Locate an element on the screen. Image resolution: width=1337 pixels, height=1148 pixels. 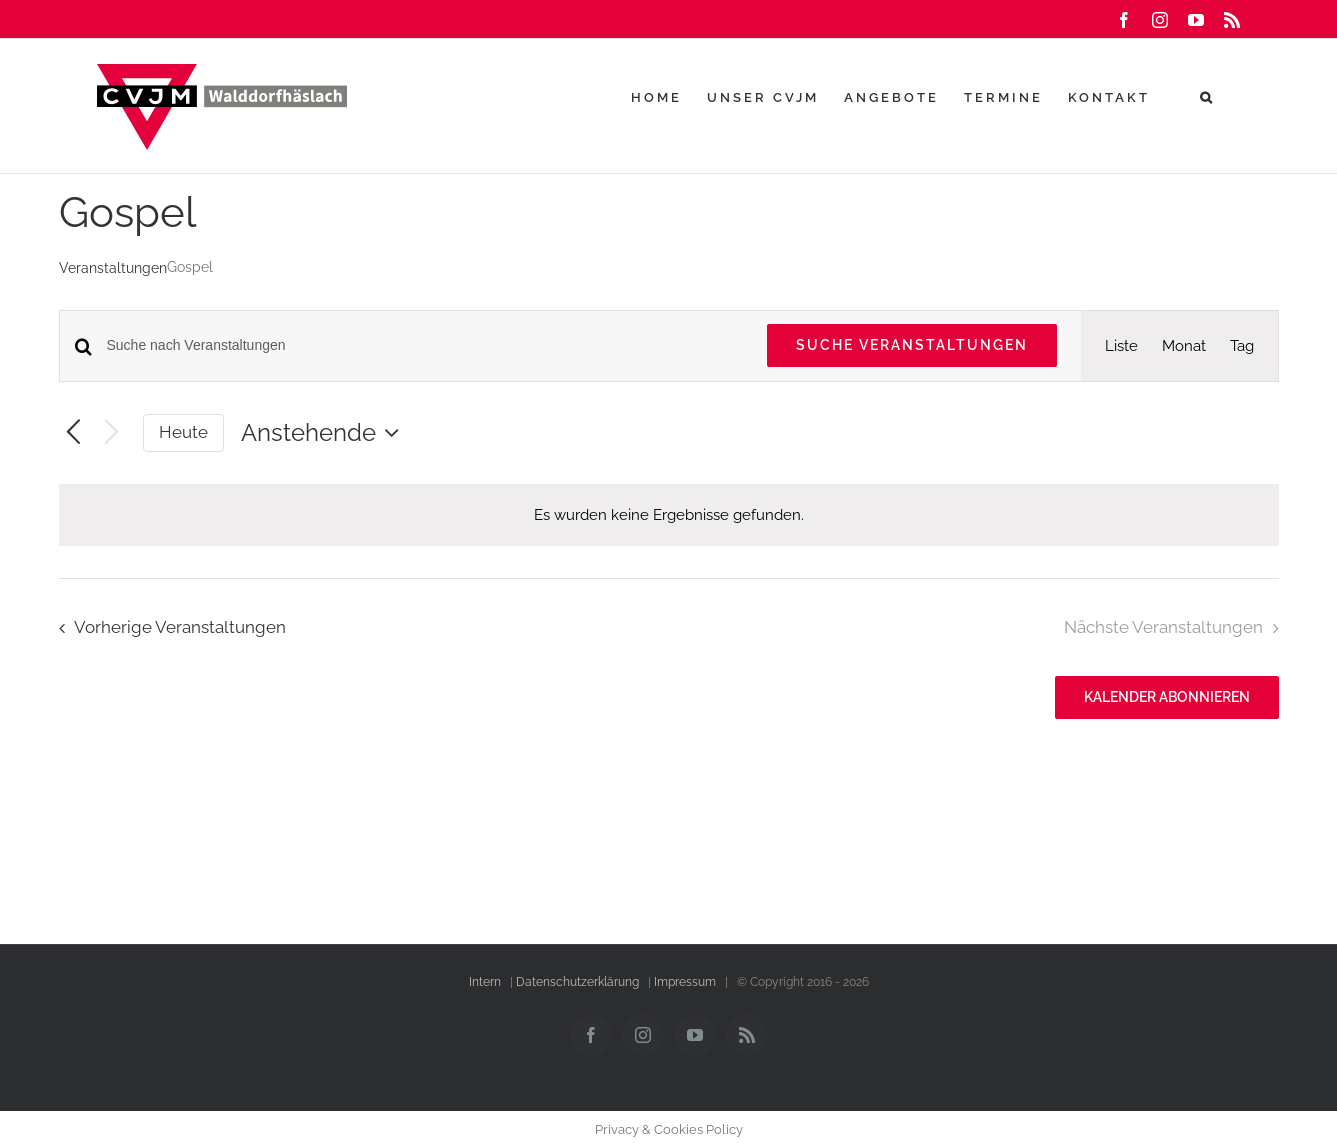
Impressum is located at coordinates (685, 982).